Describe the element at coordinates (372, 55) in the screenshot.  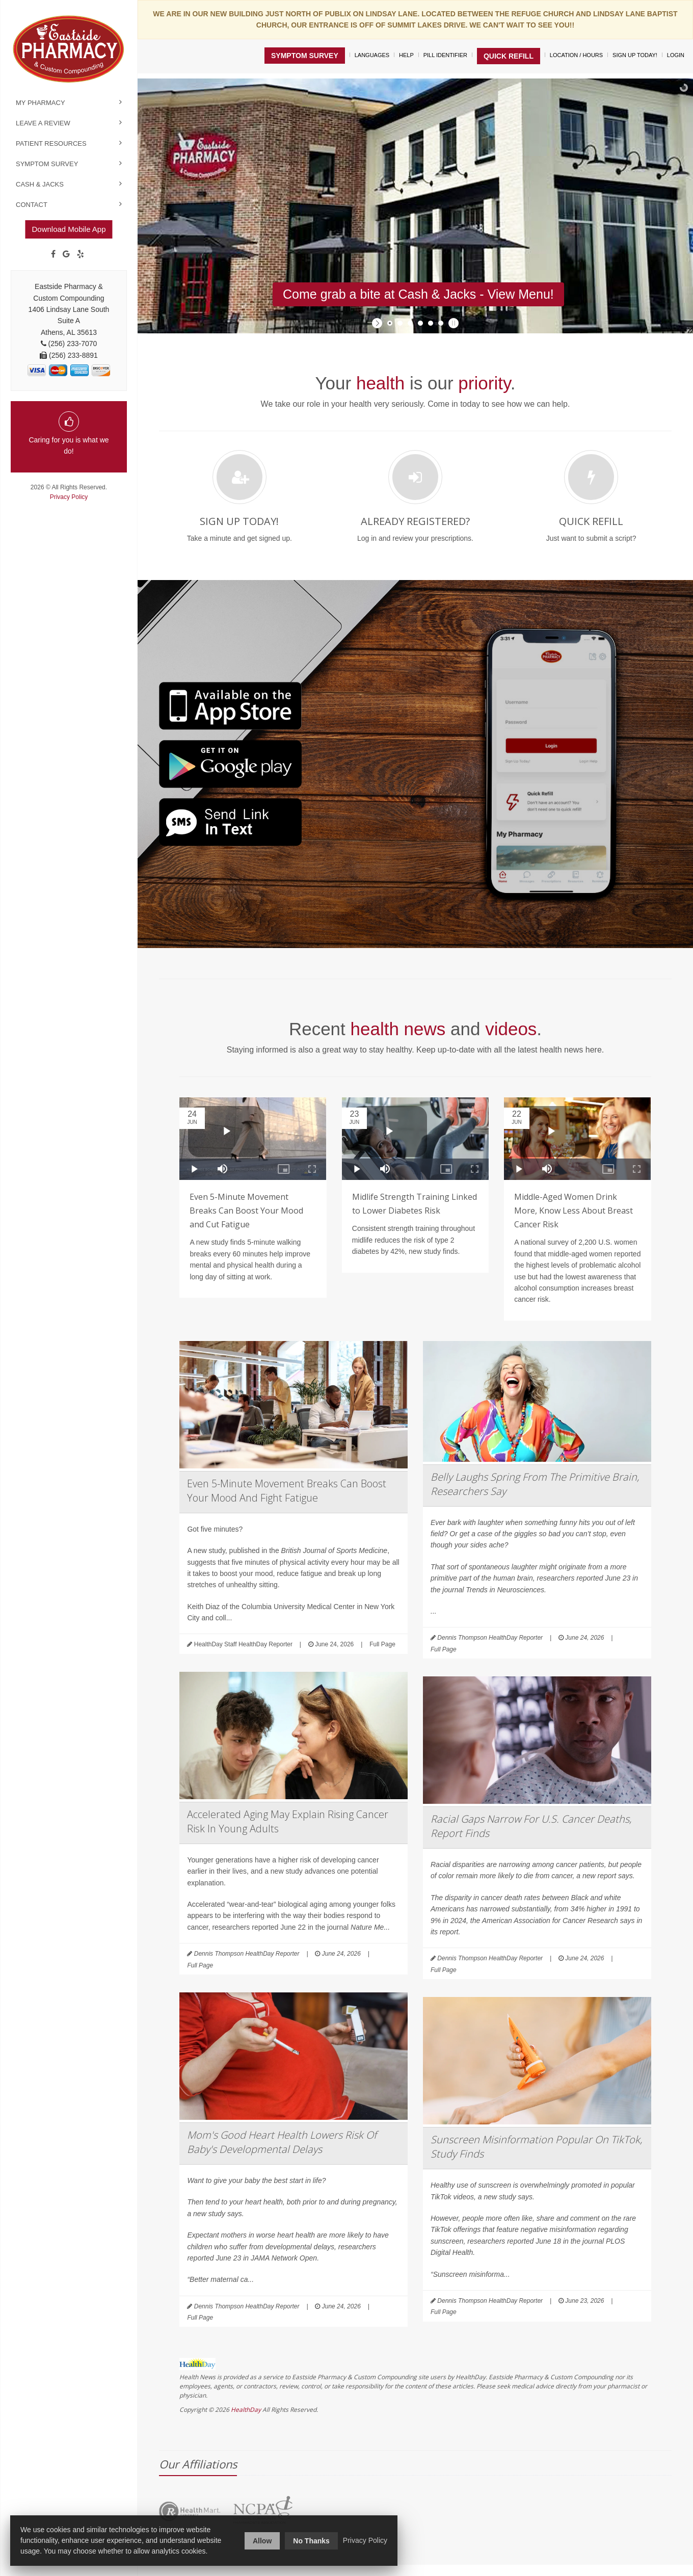
I see `Languages` at that location.